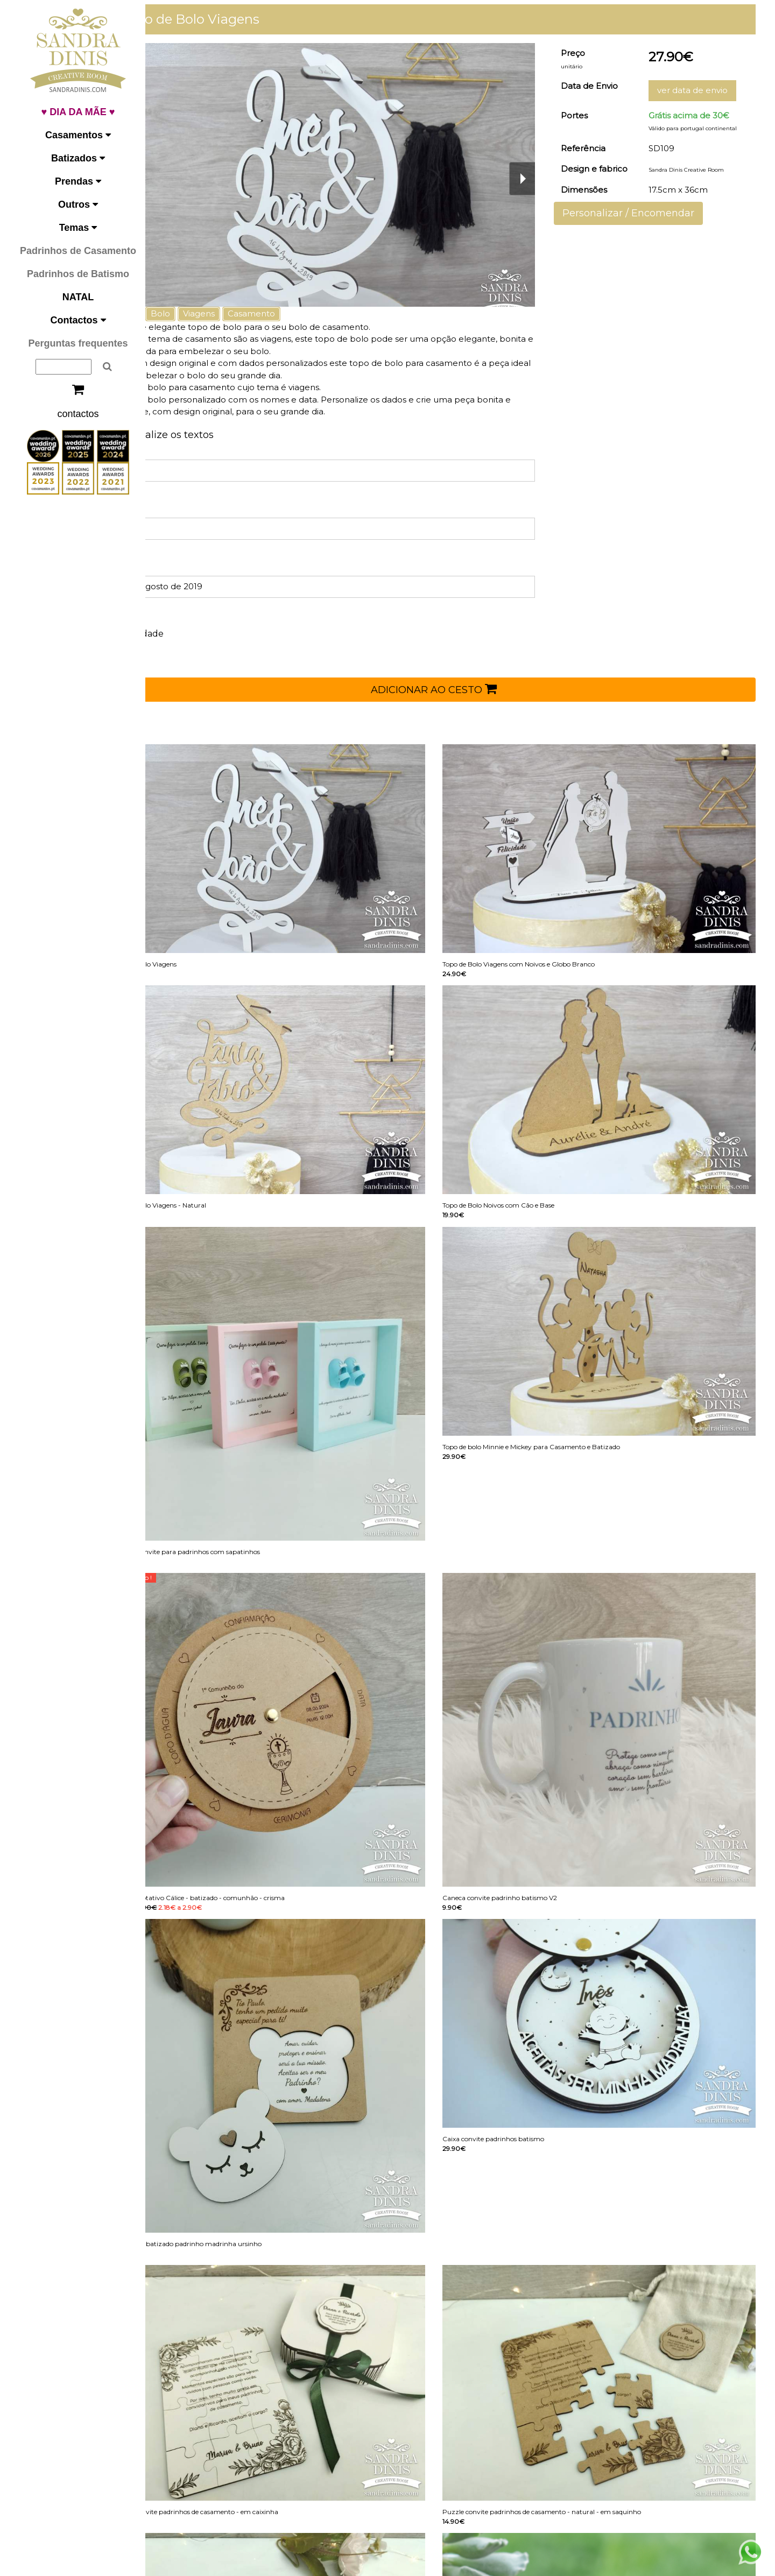  I want to click on Casamentos, so click(78, 135).